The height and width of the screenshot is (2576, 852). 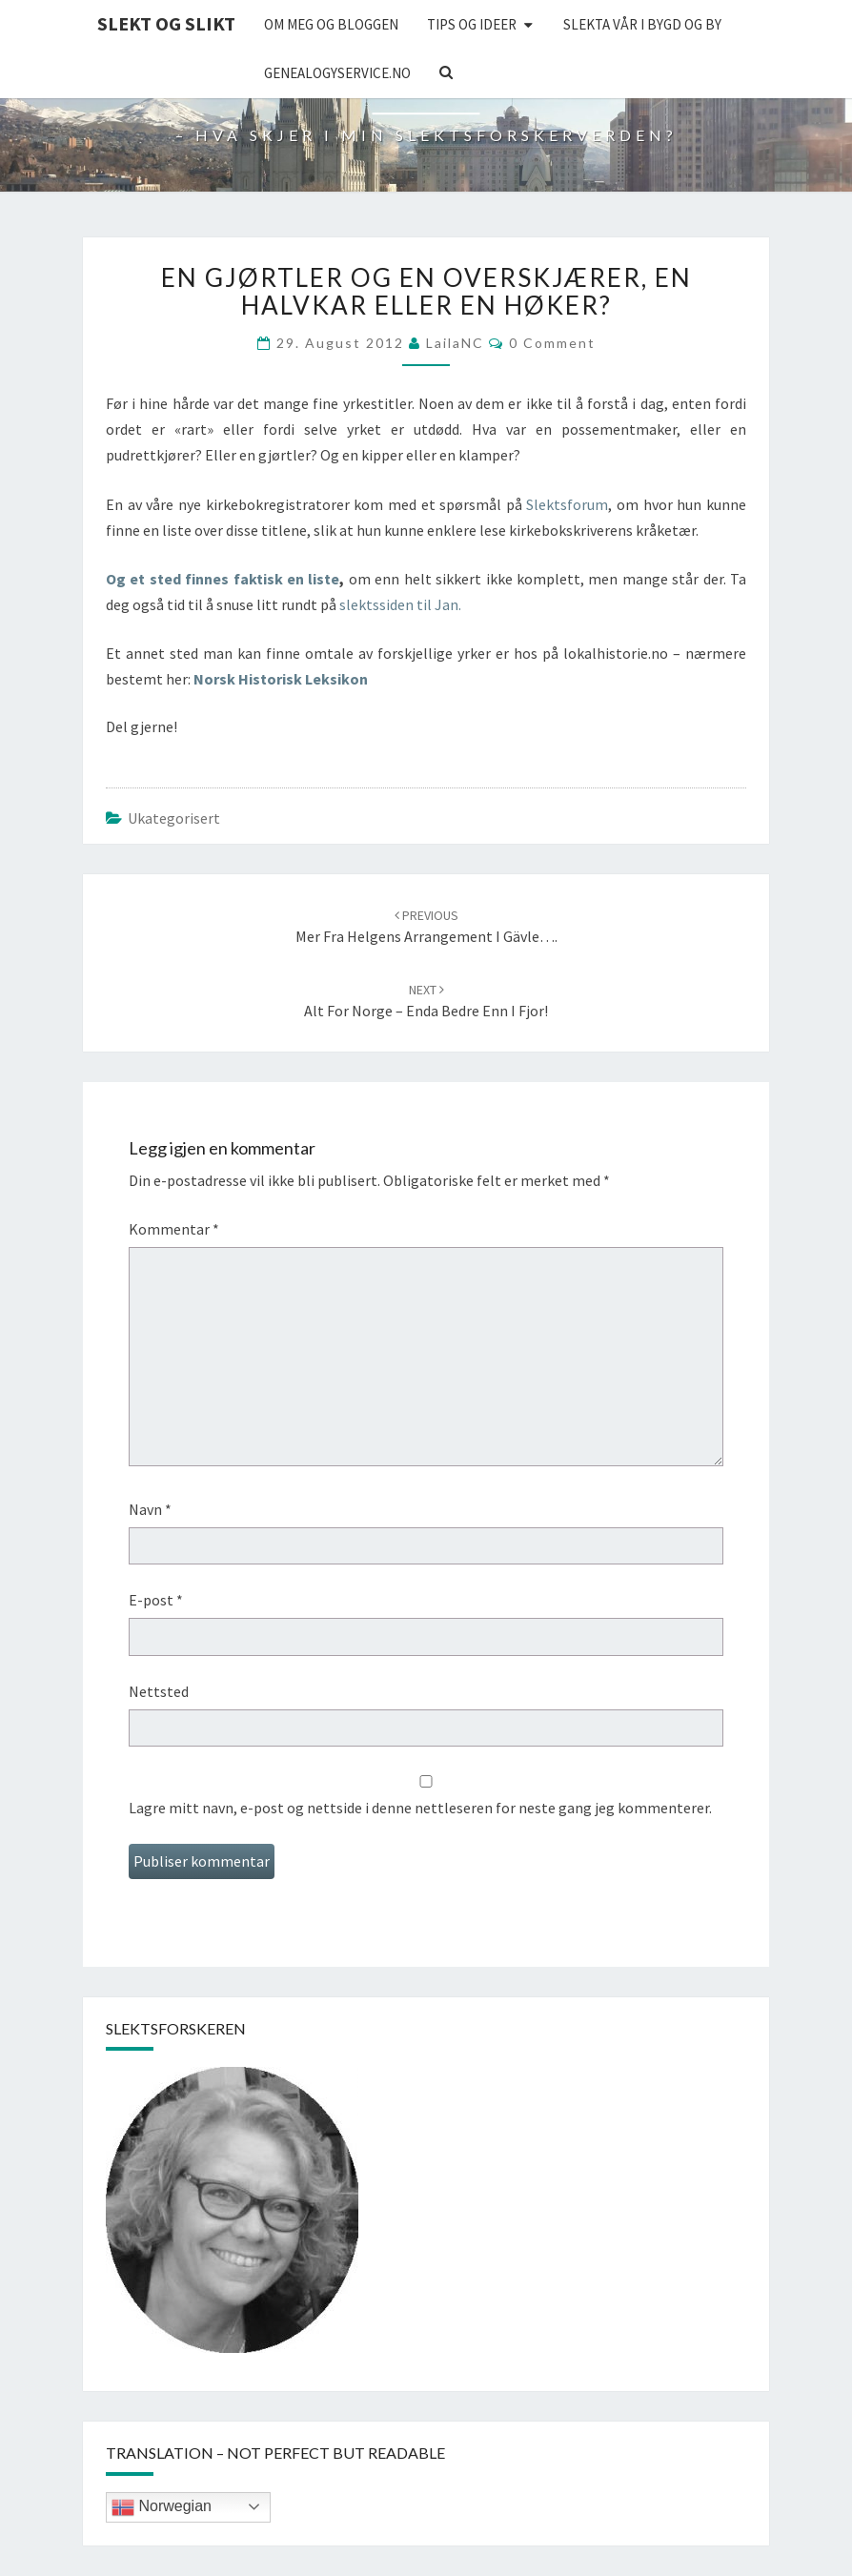 I want to click on Norsk Historisk Leksikon, so click(x=280, y=678).